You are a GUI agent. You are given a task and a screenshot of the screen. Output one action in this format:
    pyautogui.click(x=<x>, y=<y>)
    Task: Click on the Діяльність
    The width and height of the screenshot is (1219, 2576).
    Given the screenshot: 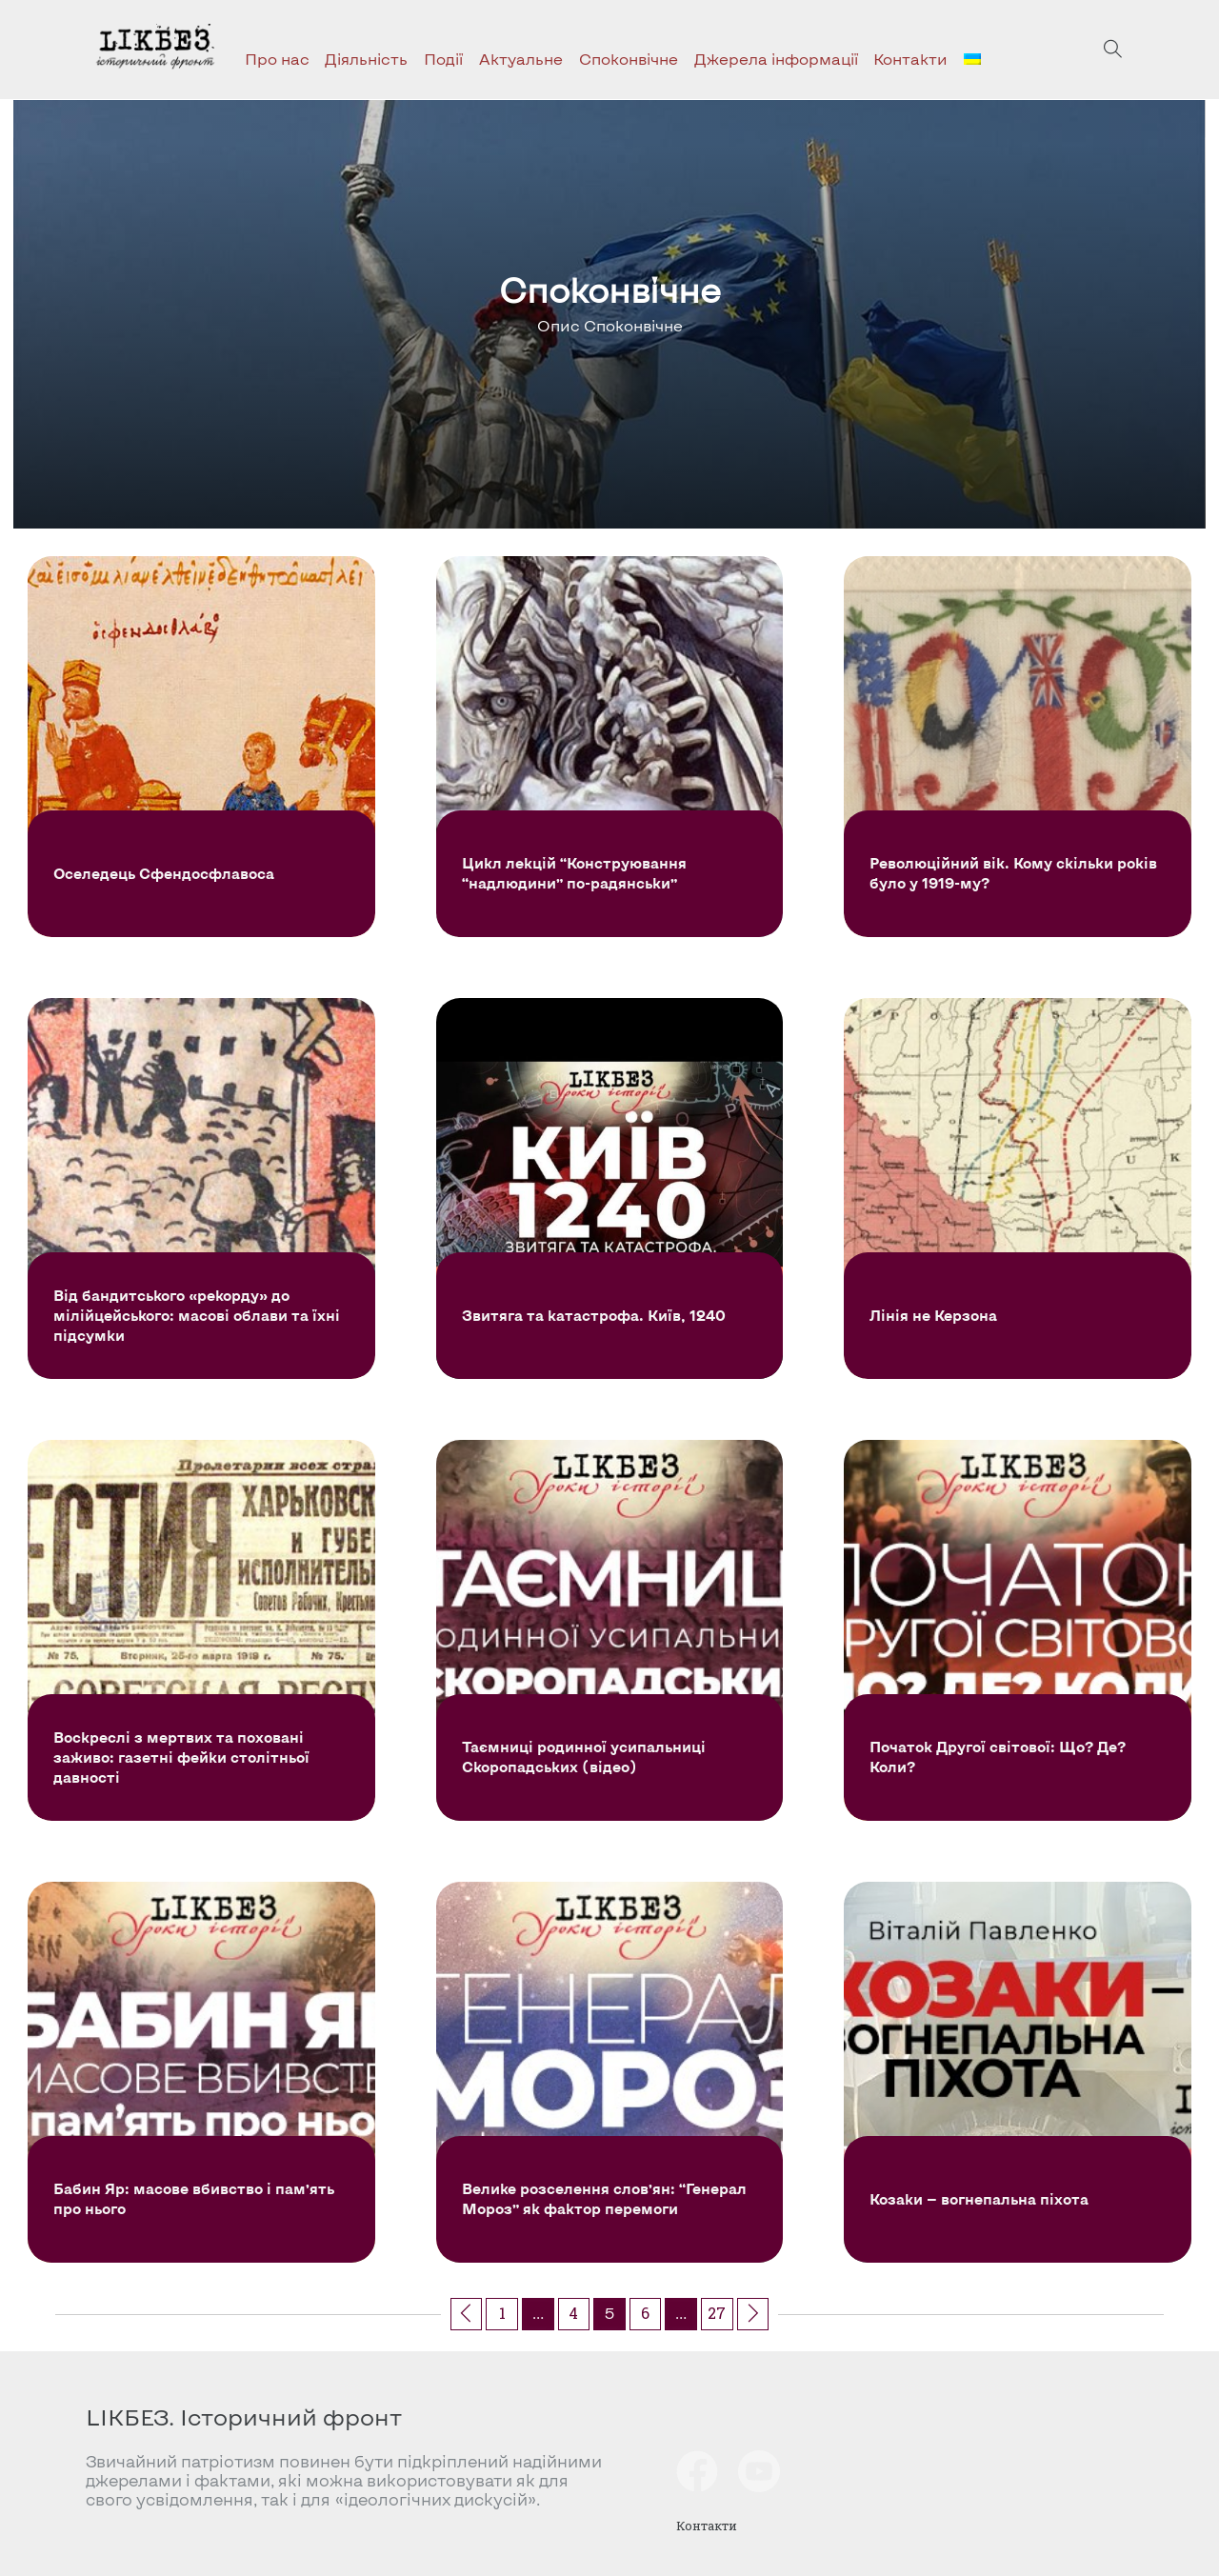 What is the action you would take?
    pyautogui.click(x=366, y=59)
    